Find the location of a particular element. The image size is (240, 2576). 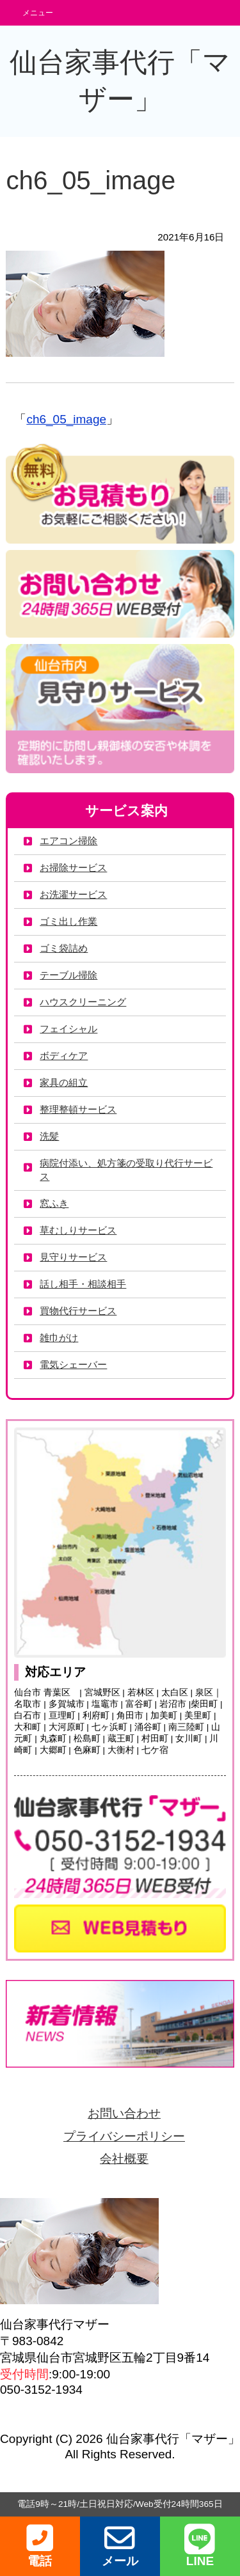

お問い合わせ is located at coordinates (124, 2113).